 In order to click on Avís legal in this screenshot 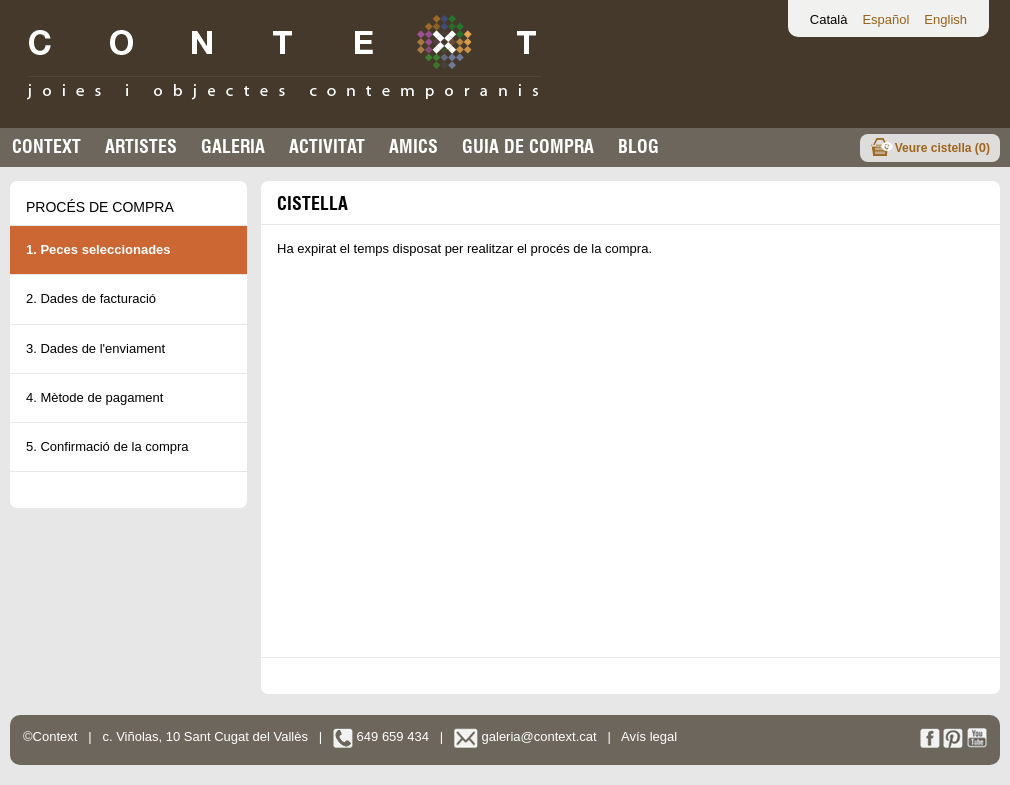, I will do `click(649, 736)`.